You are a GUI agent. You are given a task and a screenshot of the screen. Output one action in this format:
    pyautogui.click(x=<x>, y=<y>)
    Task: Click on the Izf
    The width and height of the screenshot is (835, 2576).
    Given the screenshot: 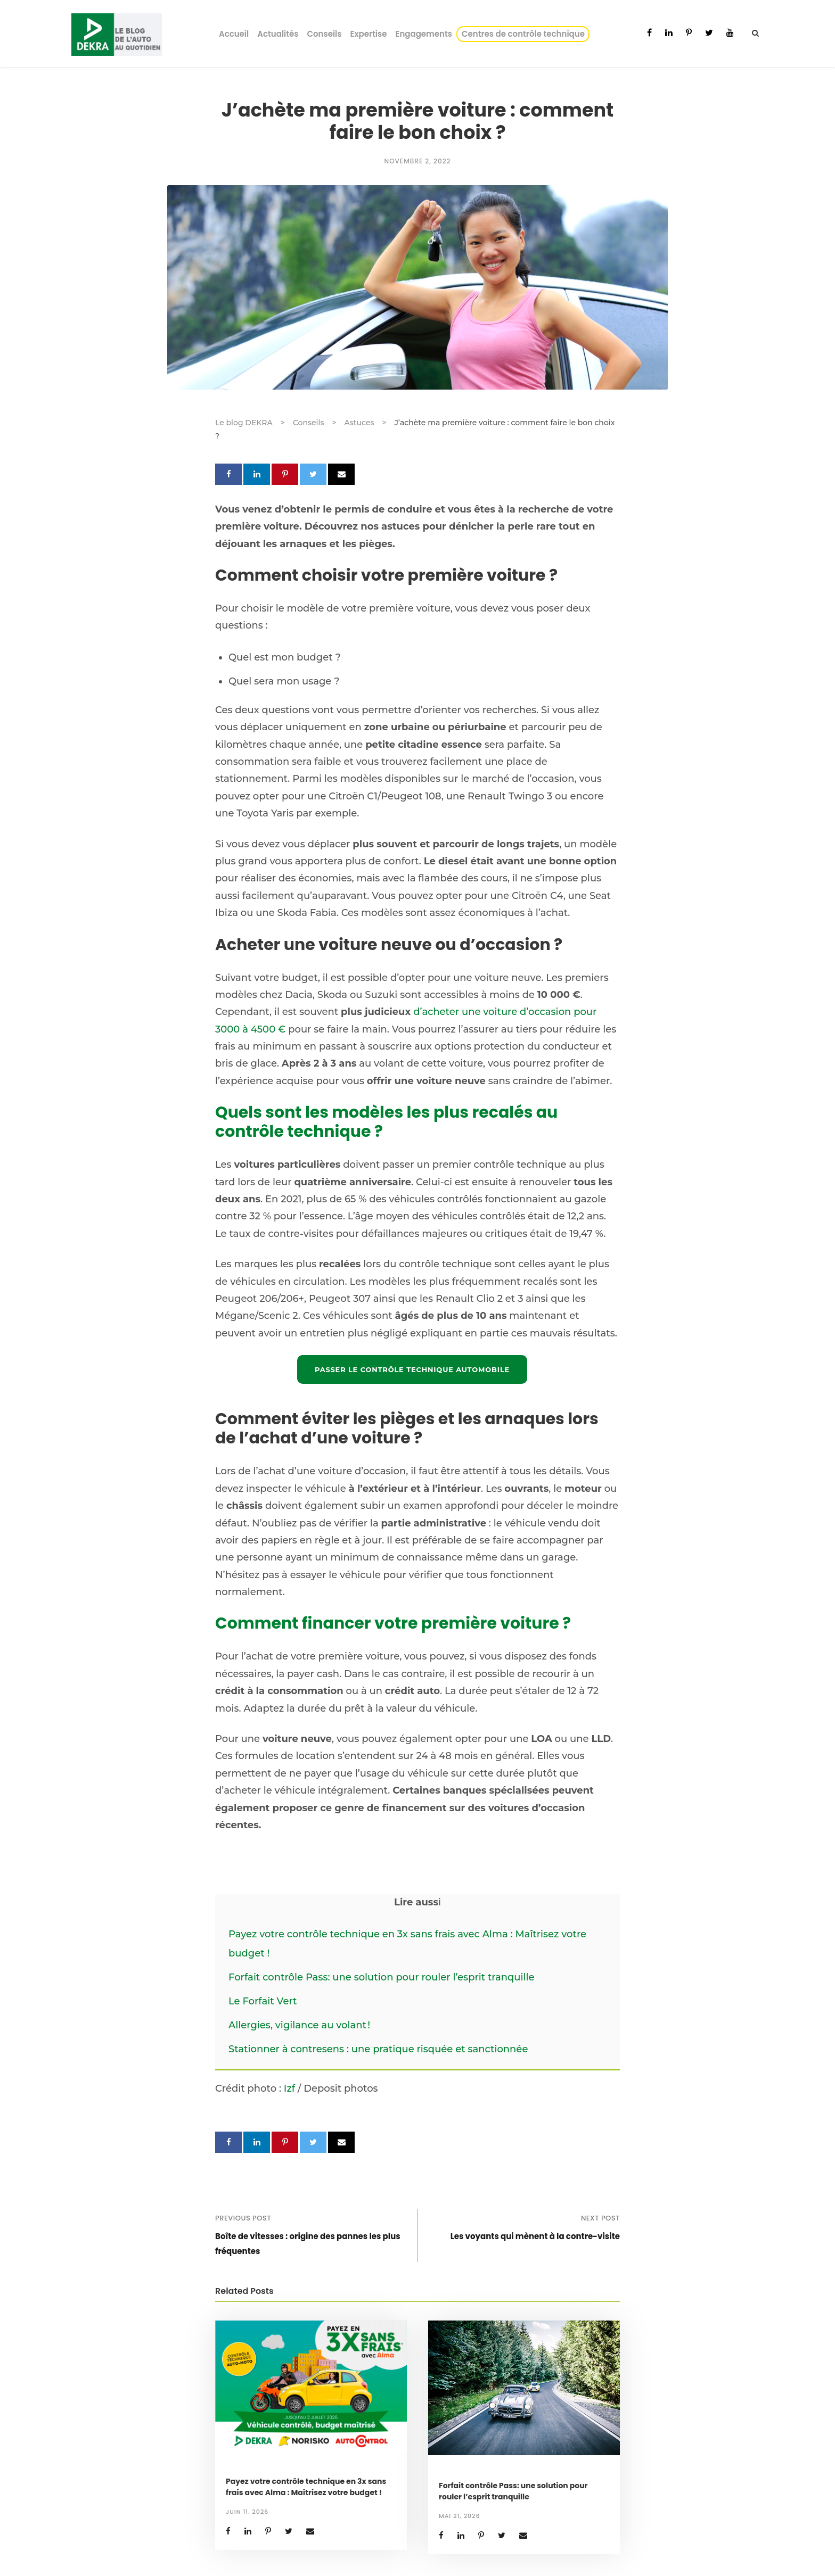 What is the action you would take?
    pyautogui.click(x=289, y=2088)
    